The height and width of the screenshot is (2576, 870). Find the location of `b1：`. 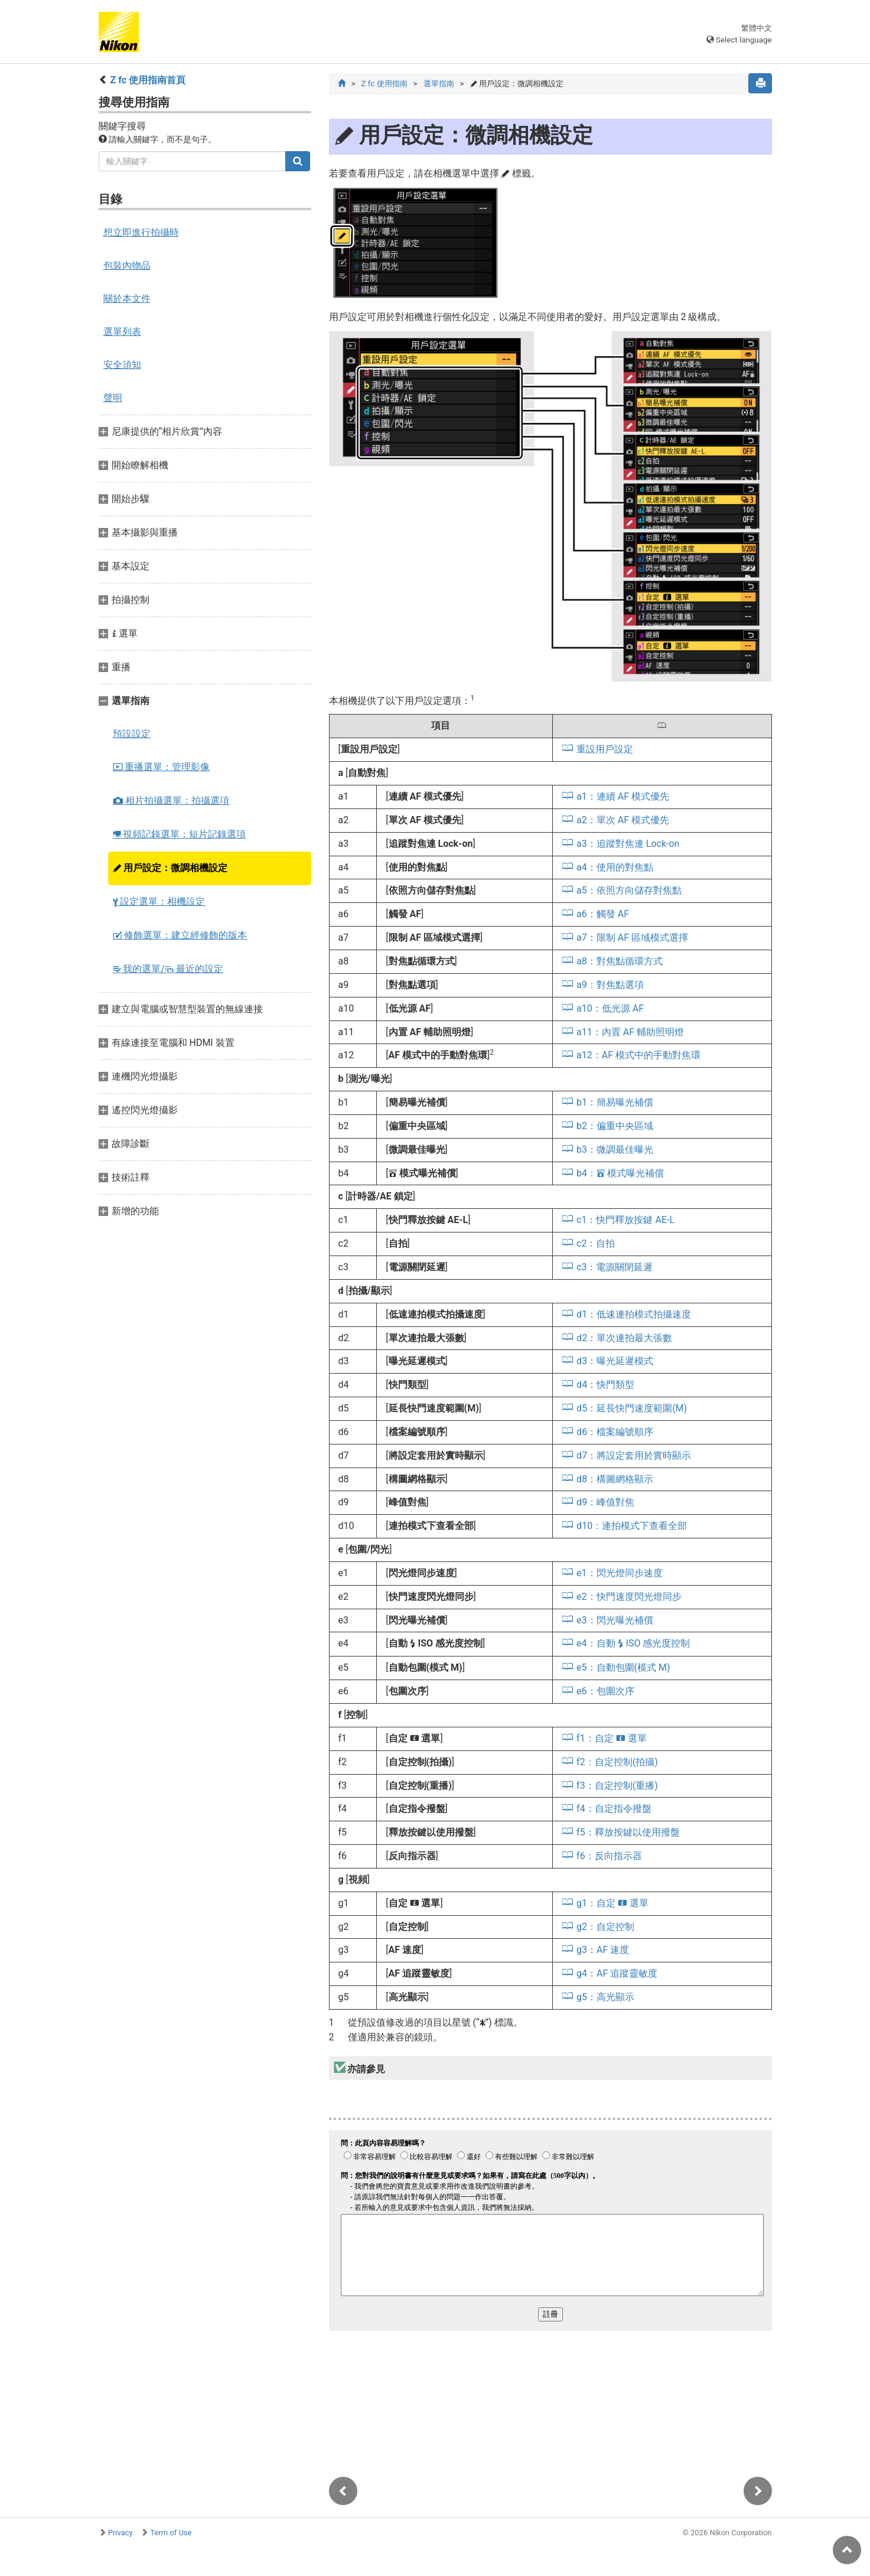

b1： is located at coordinates (614, 1102).